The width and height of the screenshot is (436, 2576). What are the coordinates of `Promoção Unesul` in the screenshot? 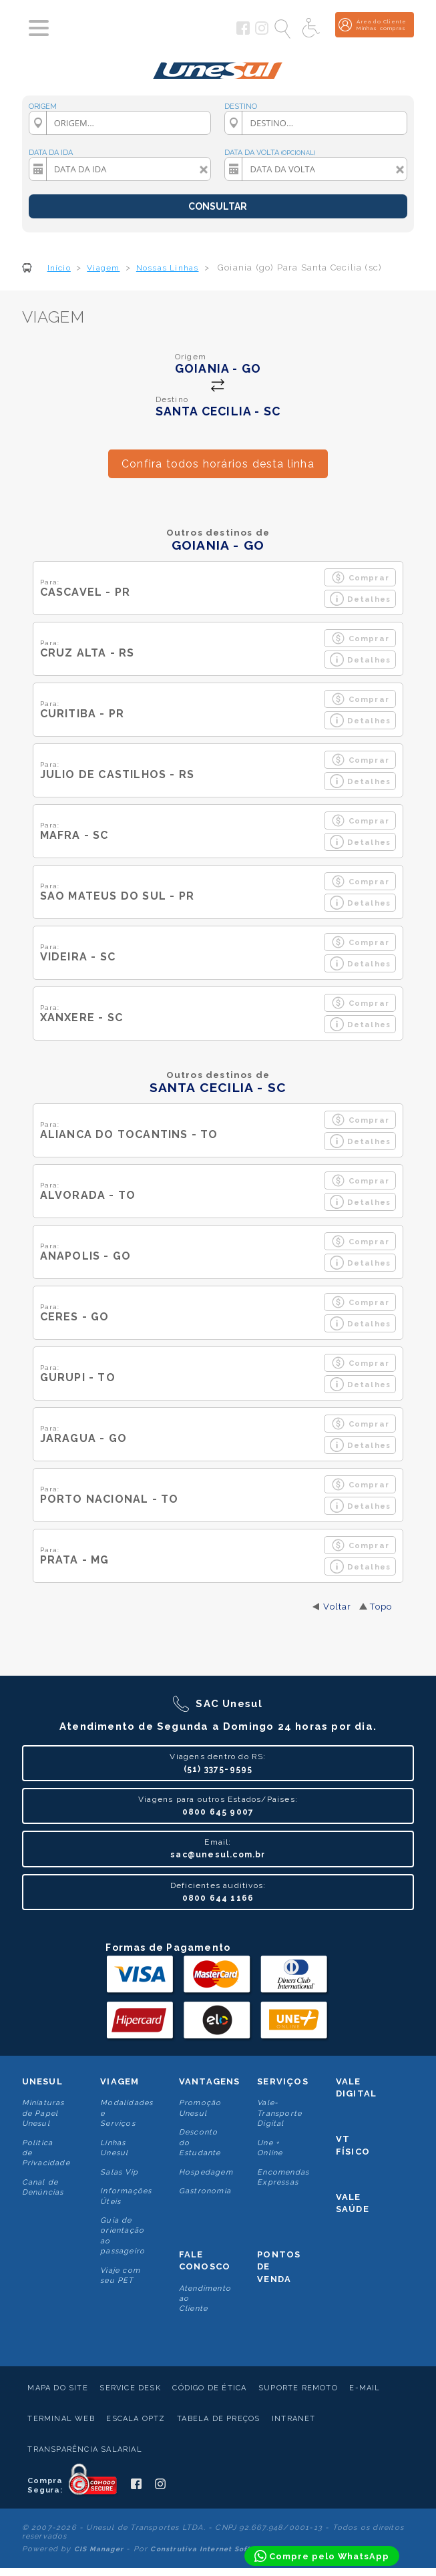 It's located at (200, 2107).